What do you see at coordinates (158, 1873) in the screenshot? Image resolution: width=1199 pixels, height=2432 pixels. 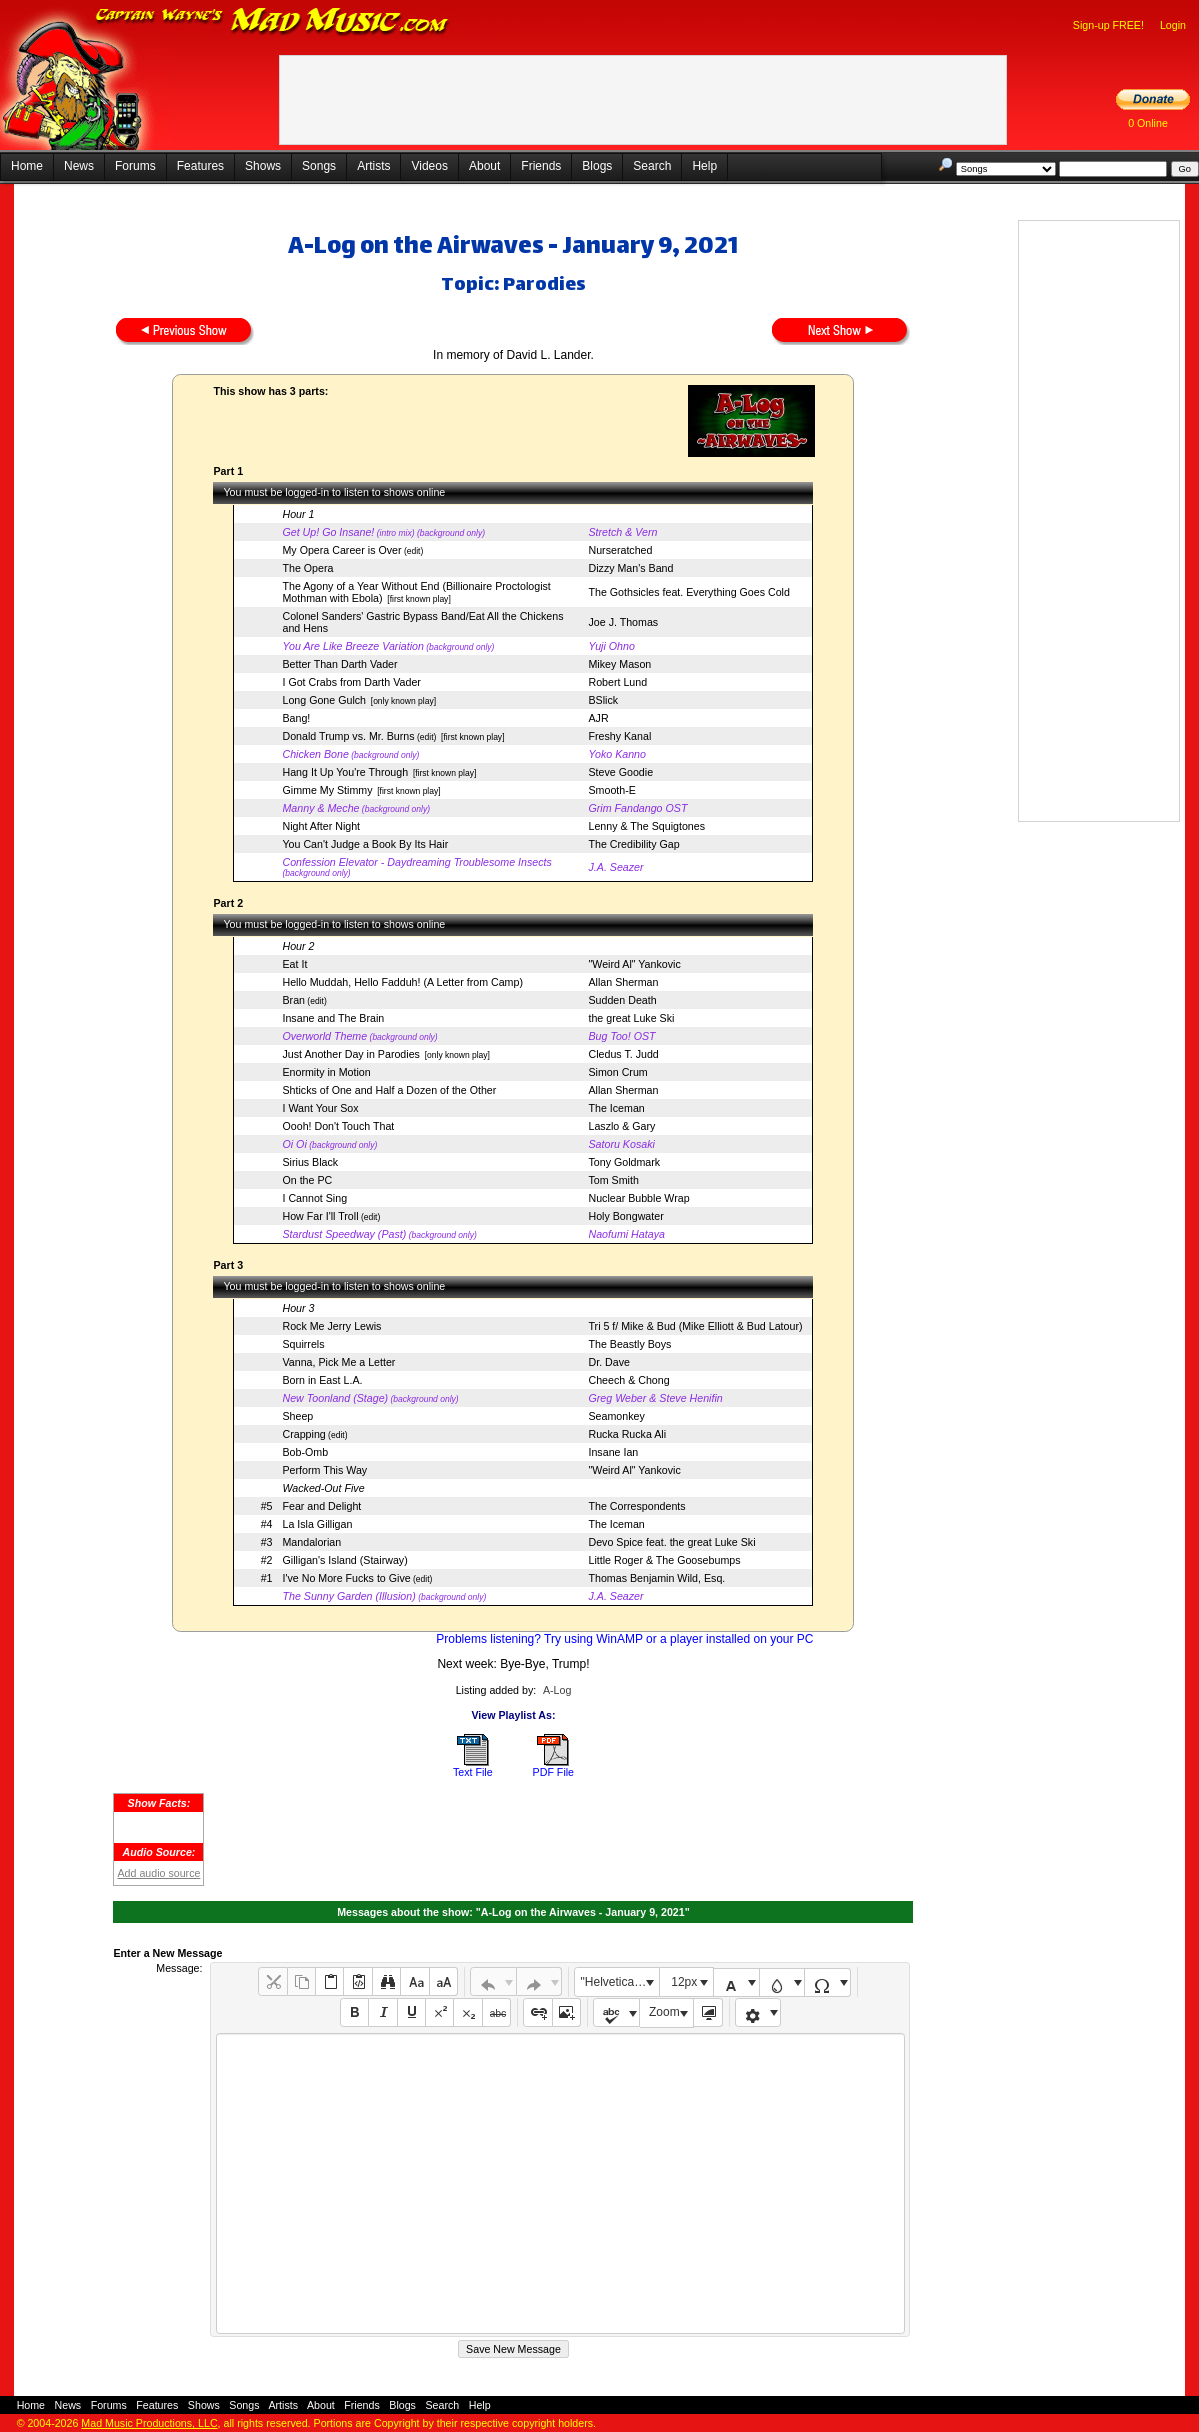 I see `Add audio source` at bounding box center [158, 1873].